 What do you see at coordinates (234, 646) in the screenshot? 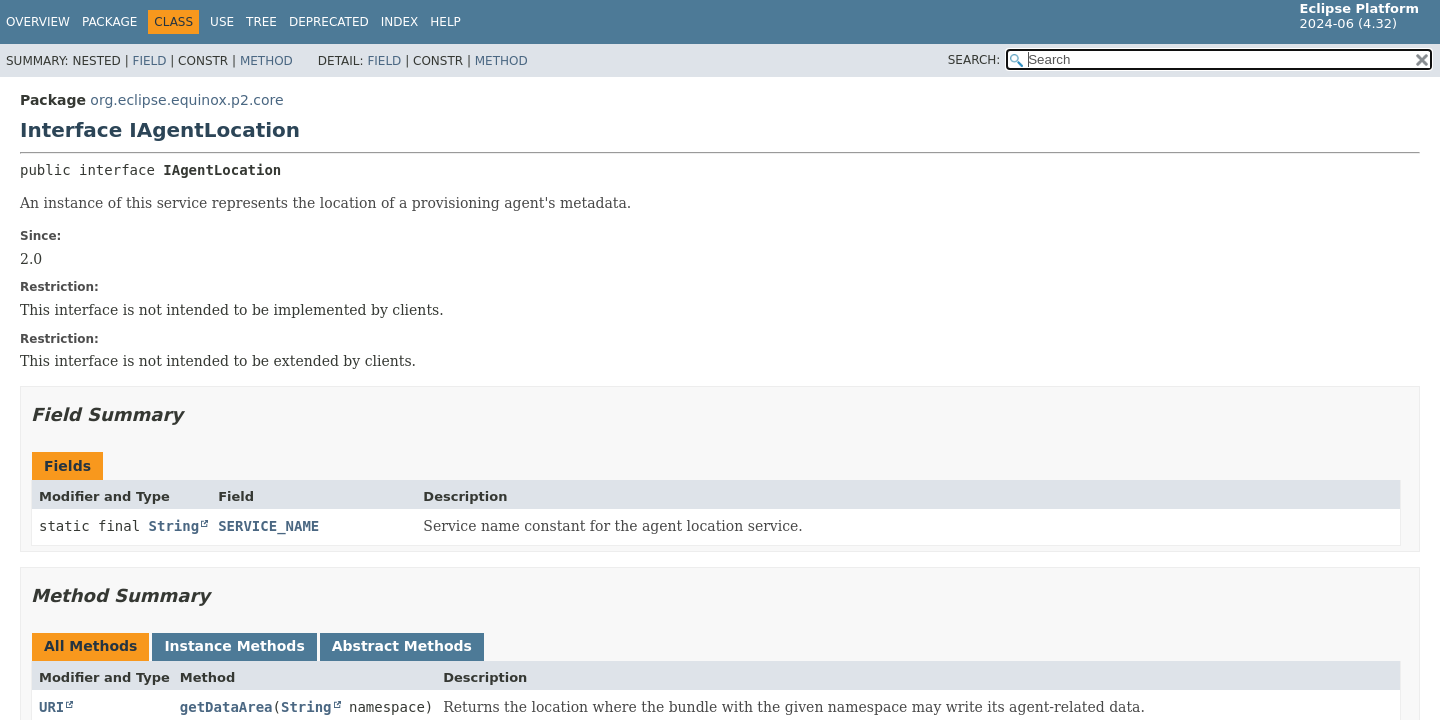
I see `Instance Methods [tab]` at bounding box center [234, 646].